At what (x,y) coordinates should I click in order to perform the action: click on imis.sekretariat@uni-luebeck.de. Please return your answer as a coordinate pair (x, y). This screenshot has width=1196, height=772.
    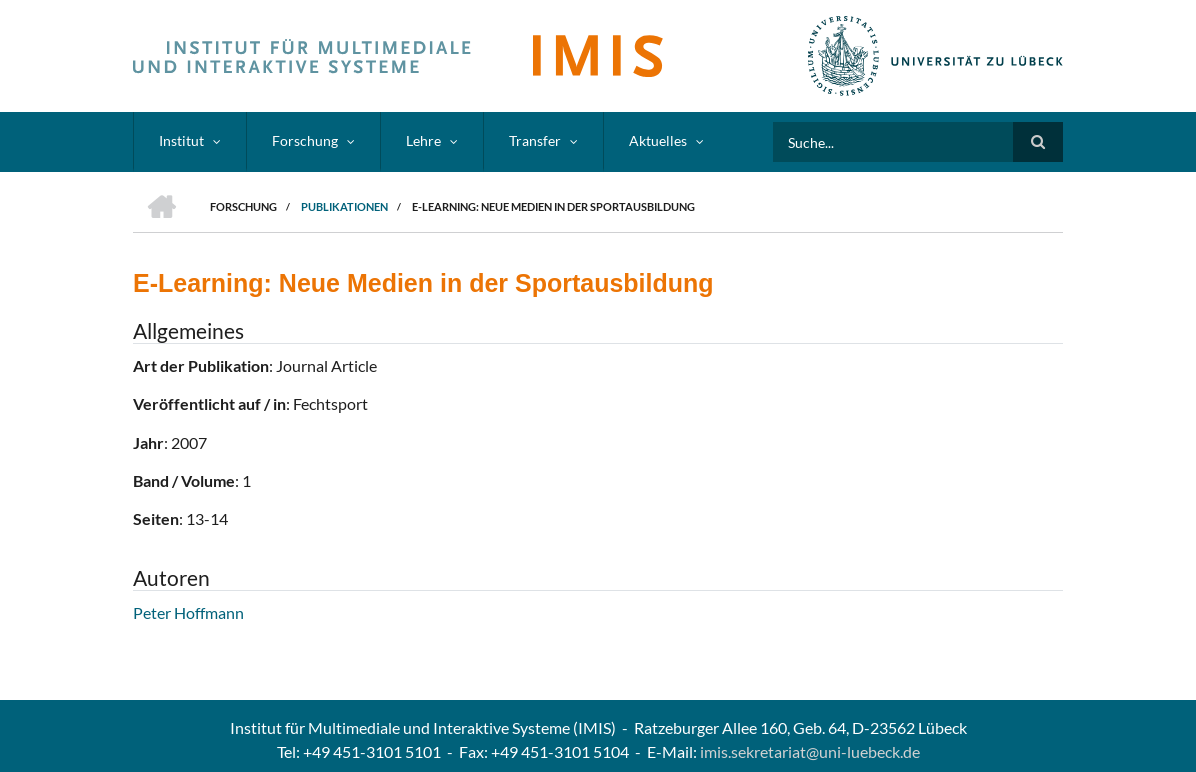
    Looking at the image, I should click on (810, 751).